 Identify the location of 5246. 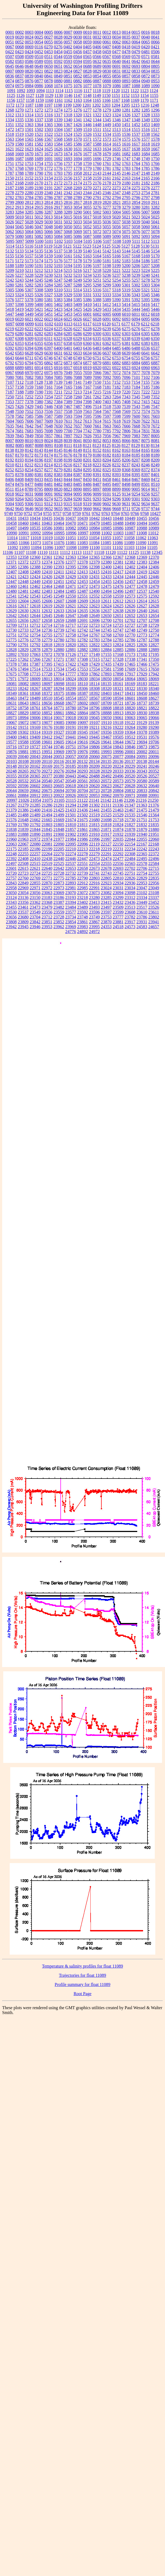
(48, 280).